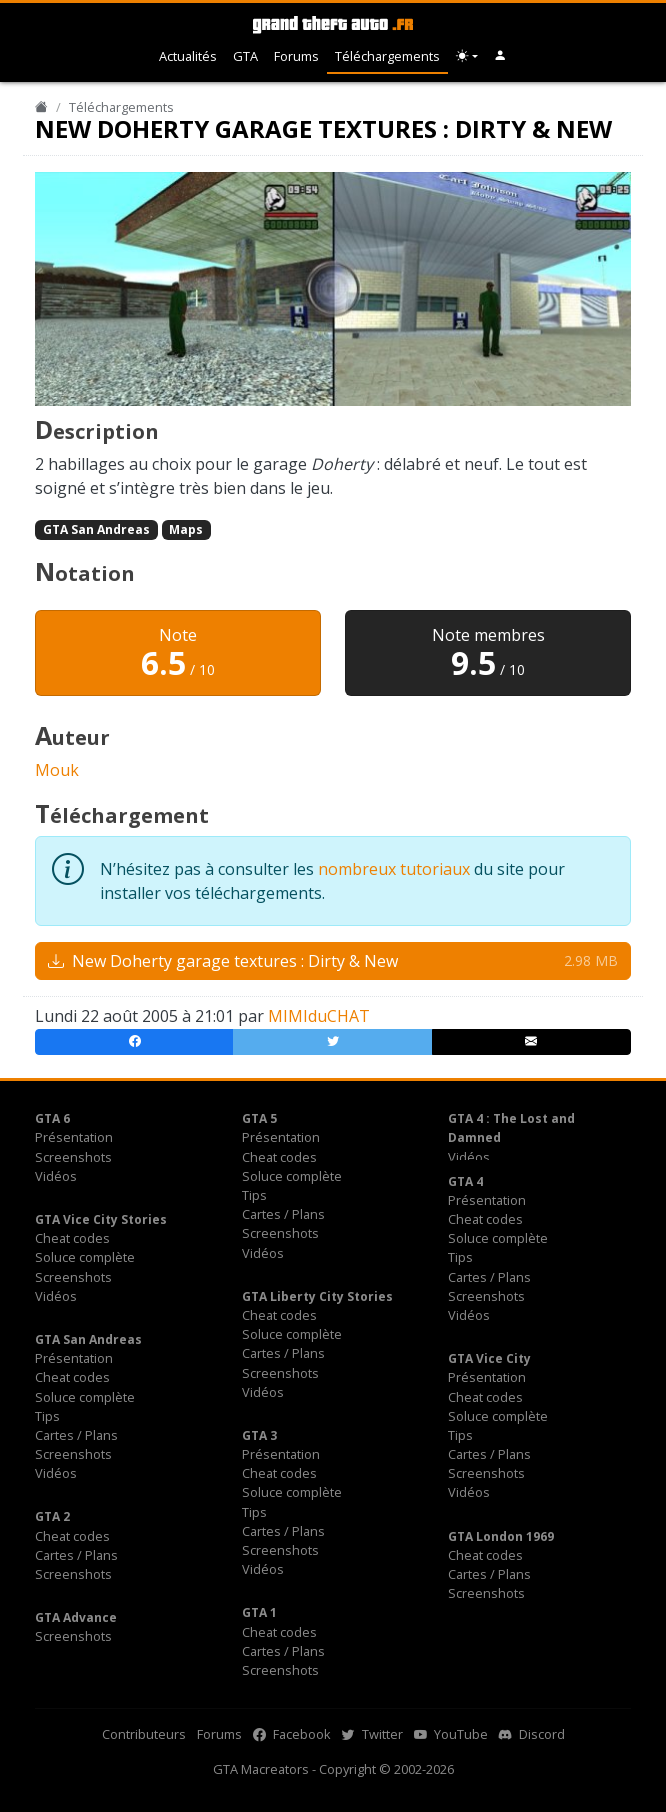  Describe the element at coordinates (296, 56) in the screenshot. I see `Forums` at that location.